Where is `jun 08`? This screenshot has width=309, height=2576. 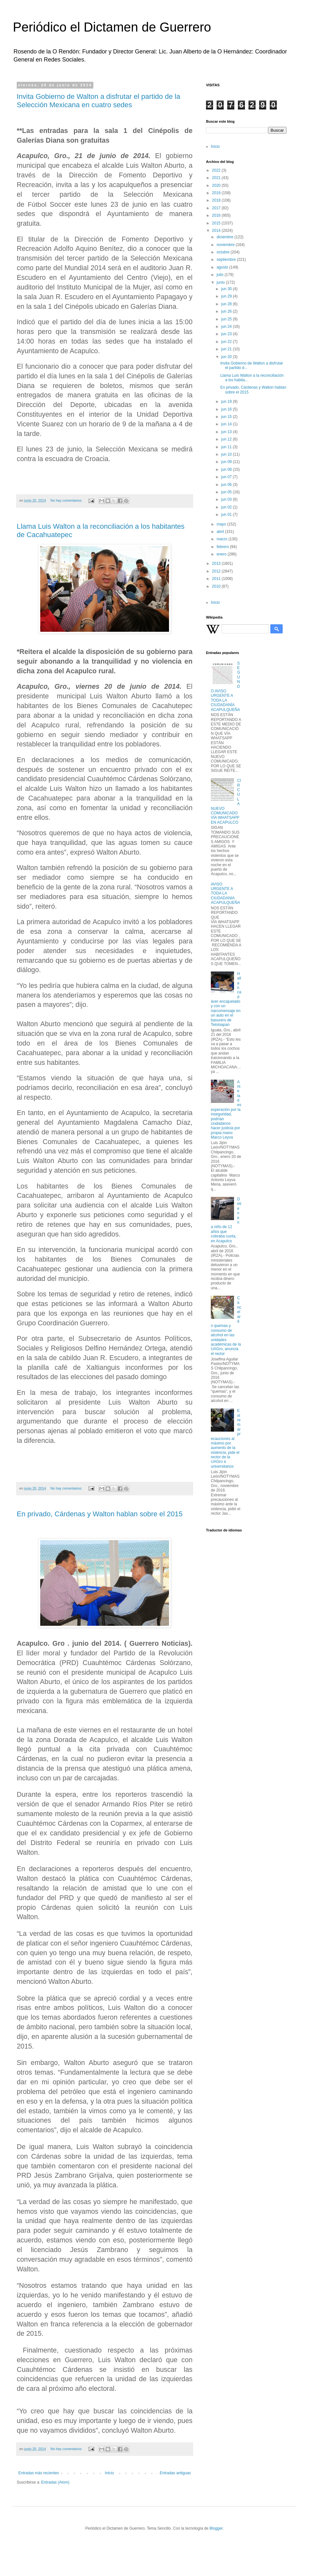
jun 08 is located at coordinates (227, 469).